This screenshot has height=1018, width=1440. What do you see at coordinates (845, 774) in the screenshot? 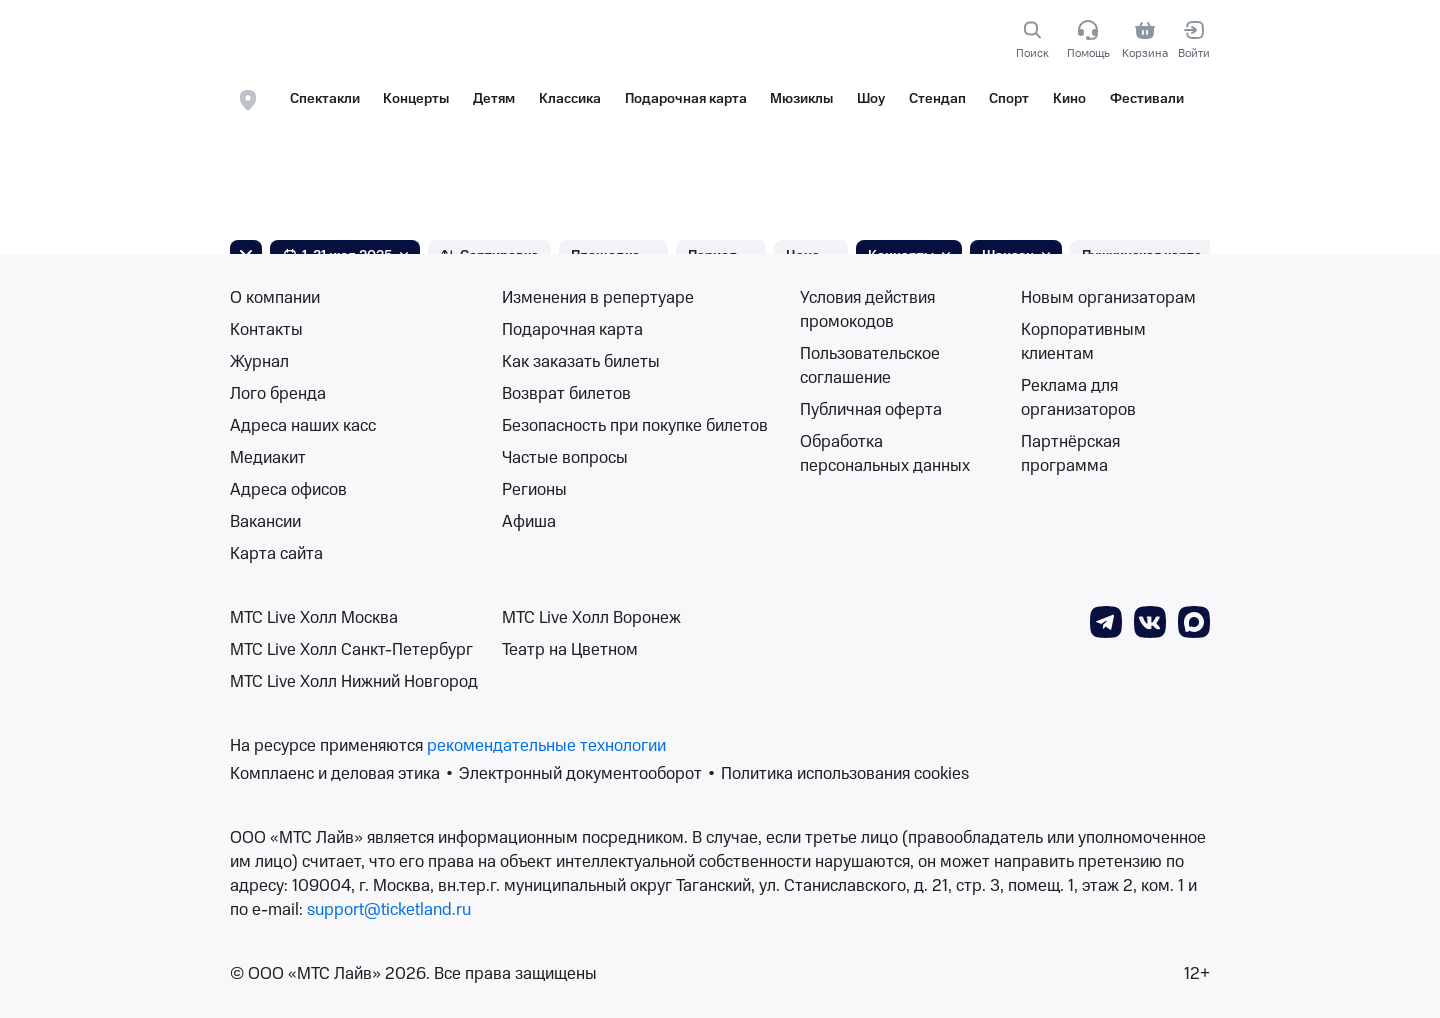
I see `Политика использования cookies` at bounding box center [845, 774].